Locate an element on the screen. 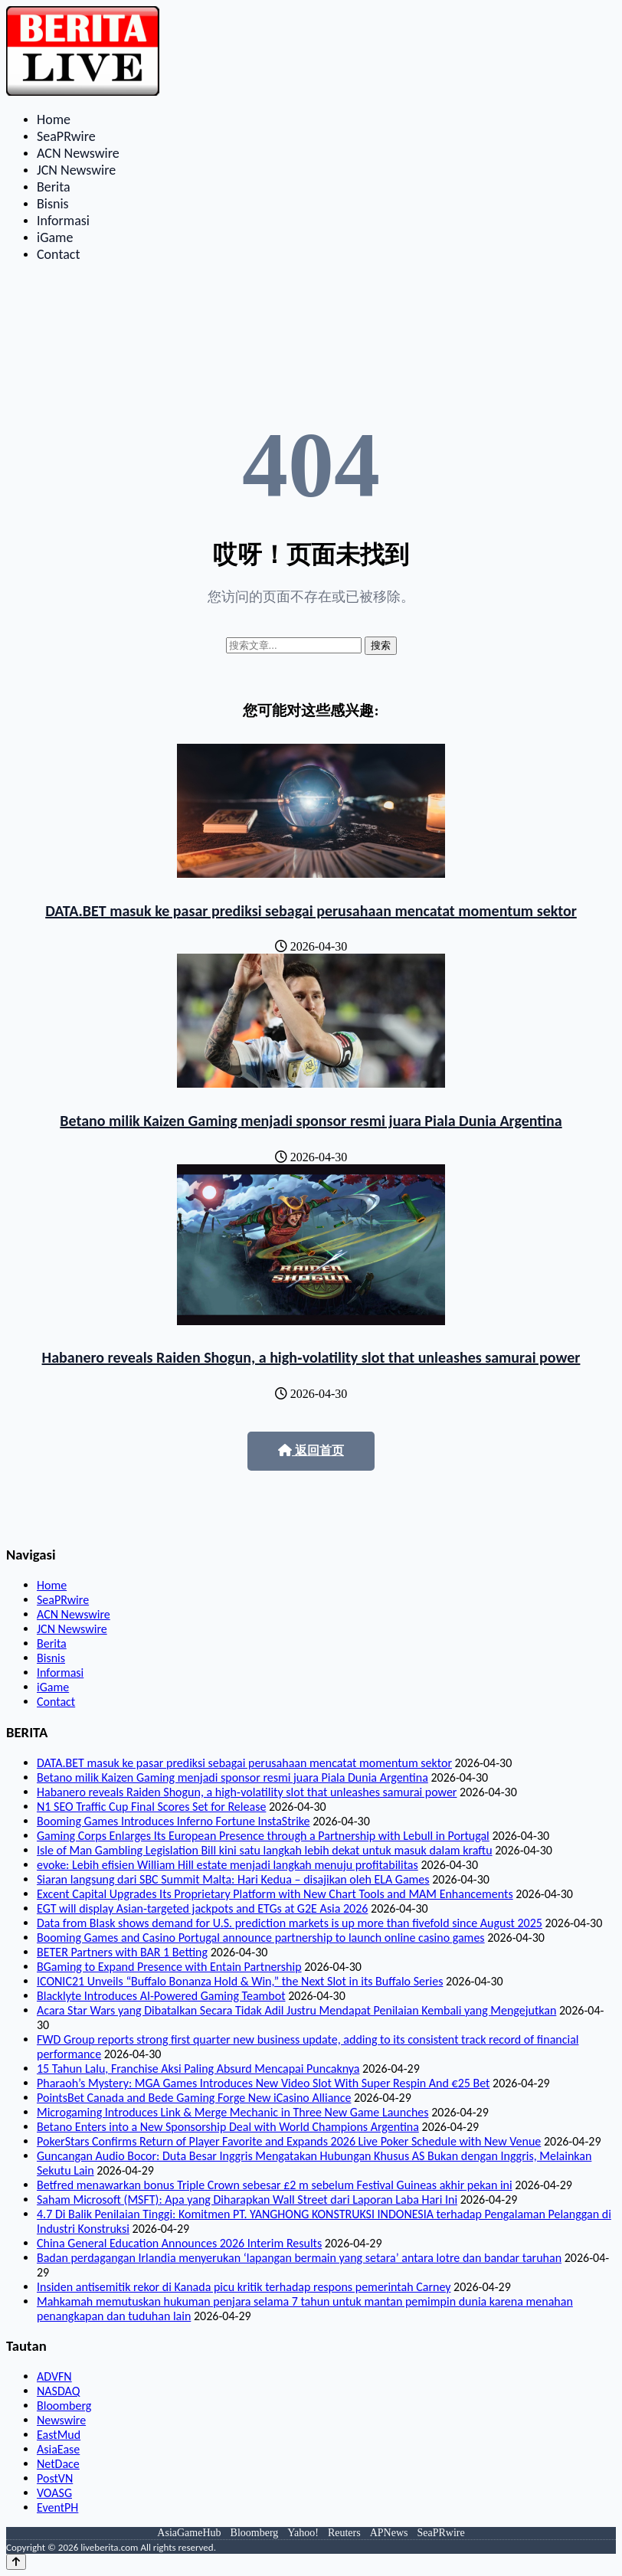 Image resolution: width=622 pixels, height=2576 pixels. Bisnis is located at coordinates (53, 203).